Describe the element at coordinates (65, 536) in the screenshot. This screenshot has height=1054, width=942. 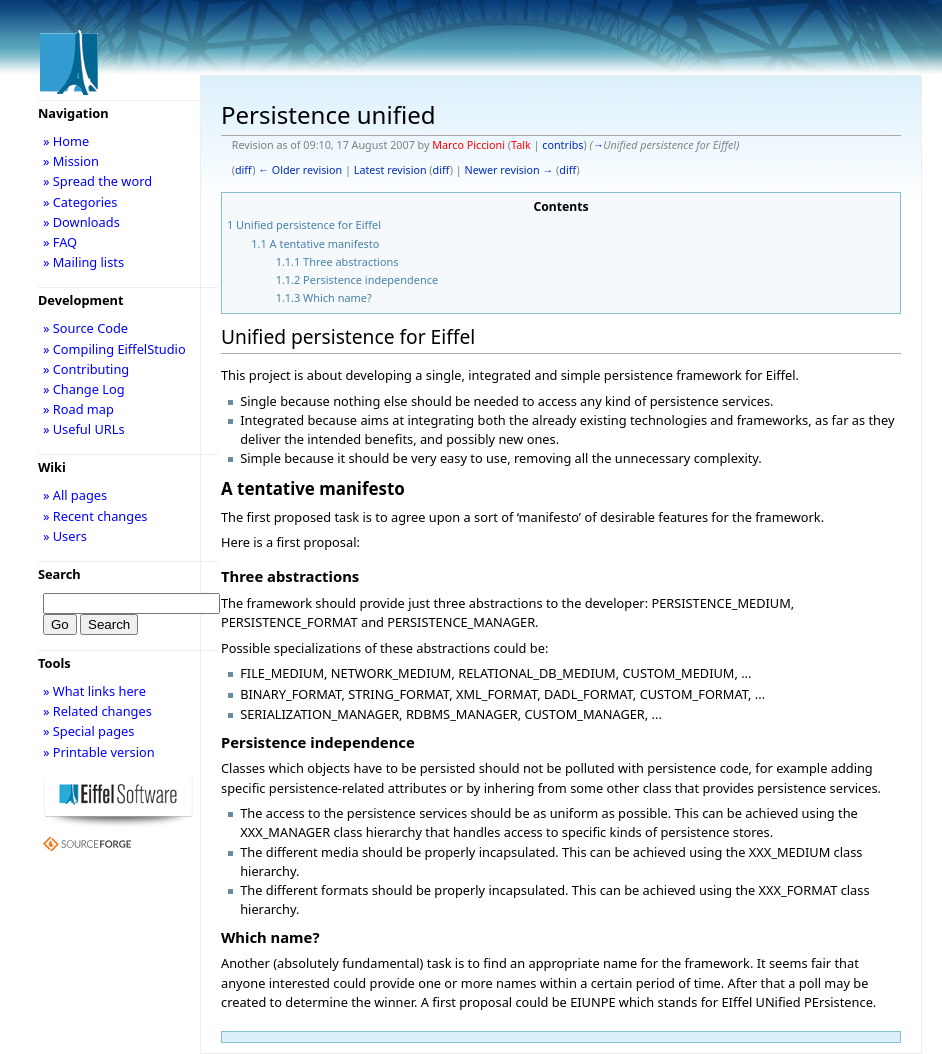
I see `» Users` at that location.